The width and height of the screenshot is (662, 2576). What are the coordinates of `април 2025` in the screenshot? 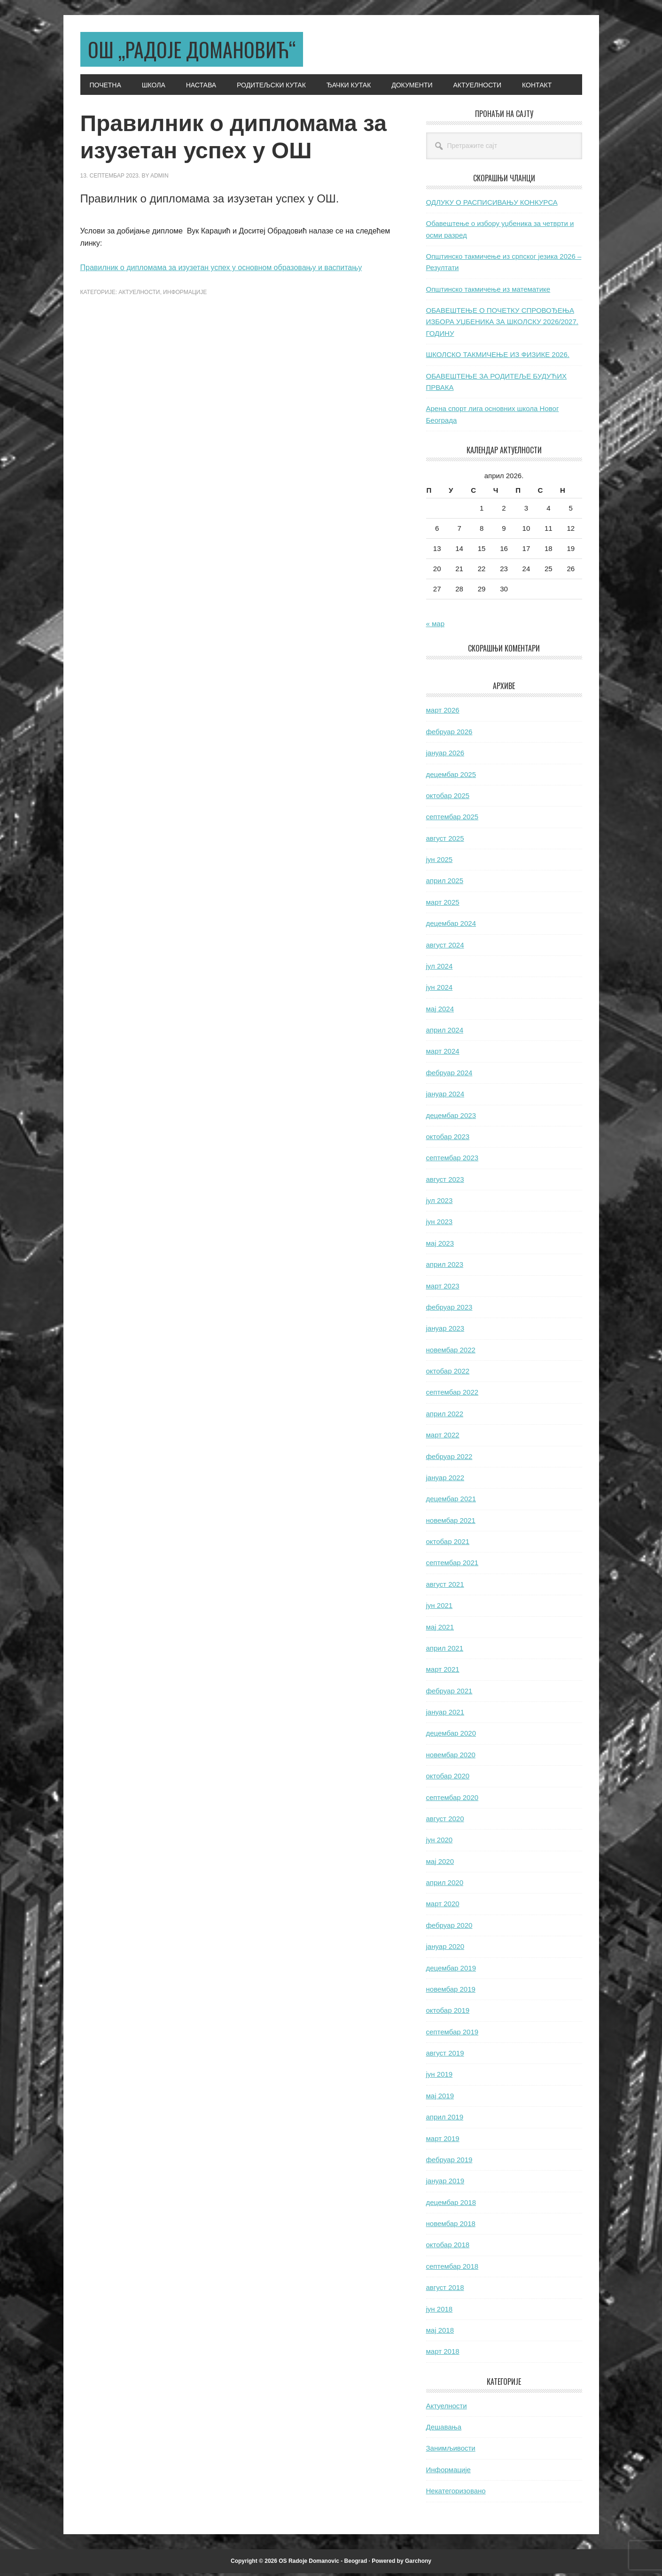 It's located at (444, 883).